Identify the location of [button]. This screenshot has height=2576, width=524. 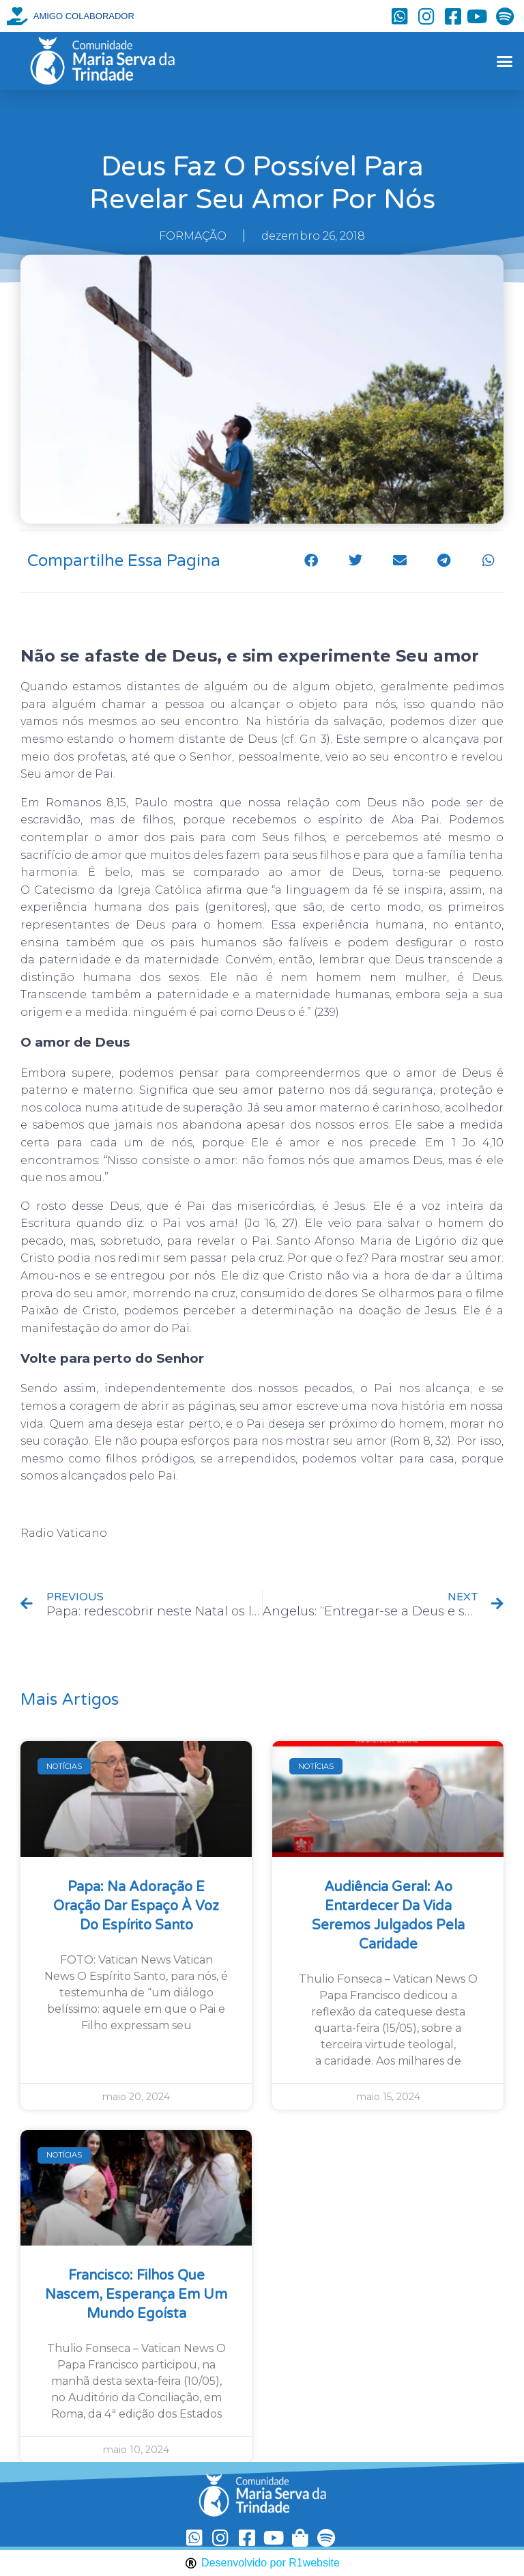
(504, 61).